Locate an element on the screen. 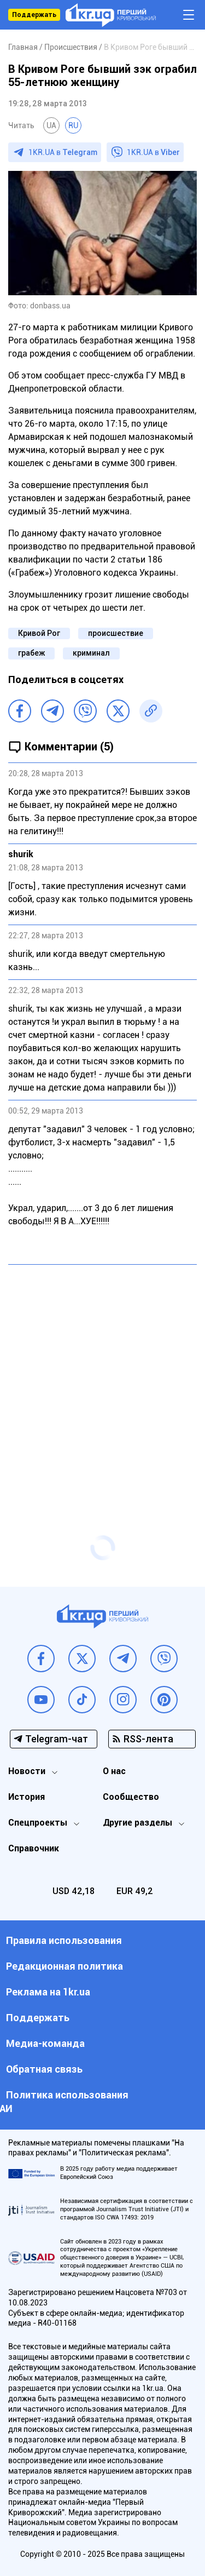  Поддержать is located at coordinates (34, 15).